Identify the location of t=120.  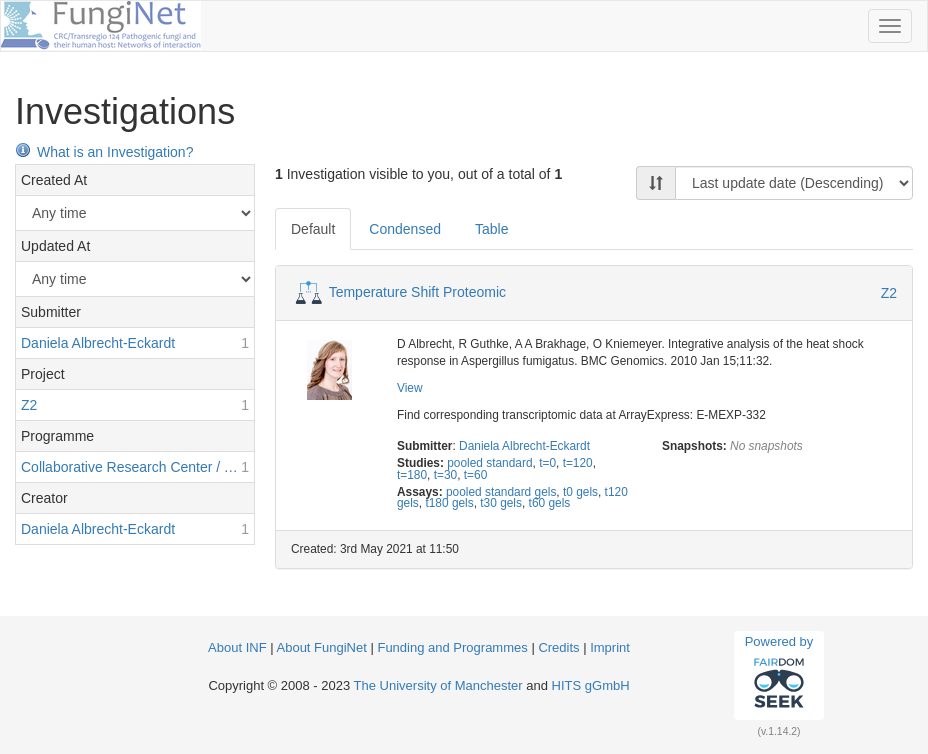
(578, 463).